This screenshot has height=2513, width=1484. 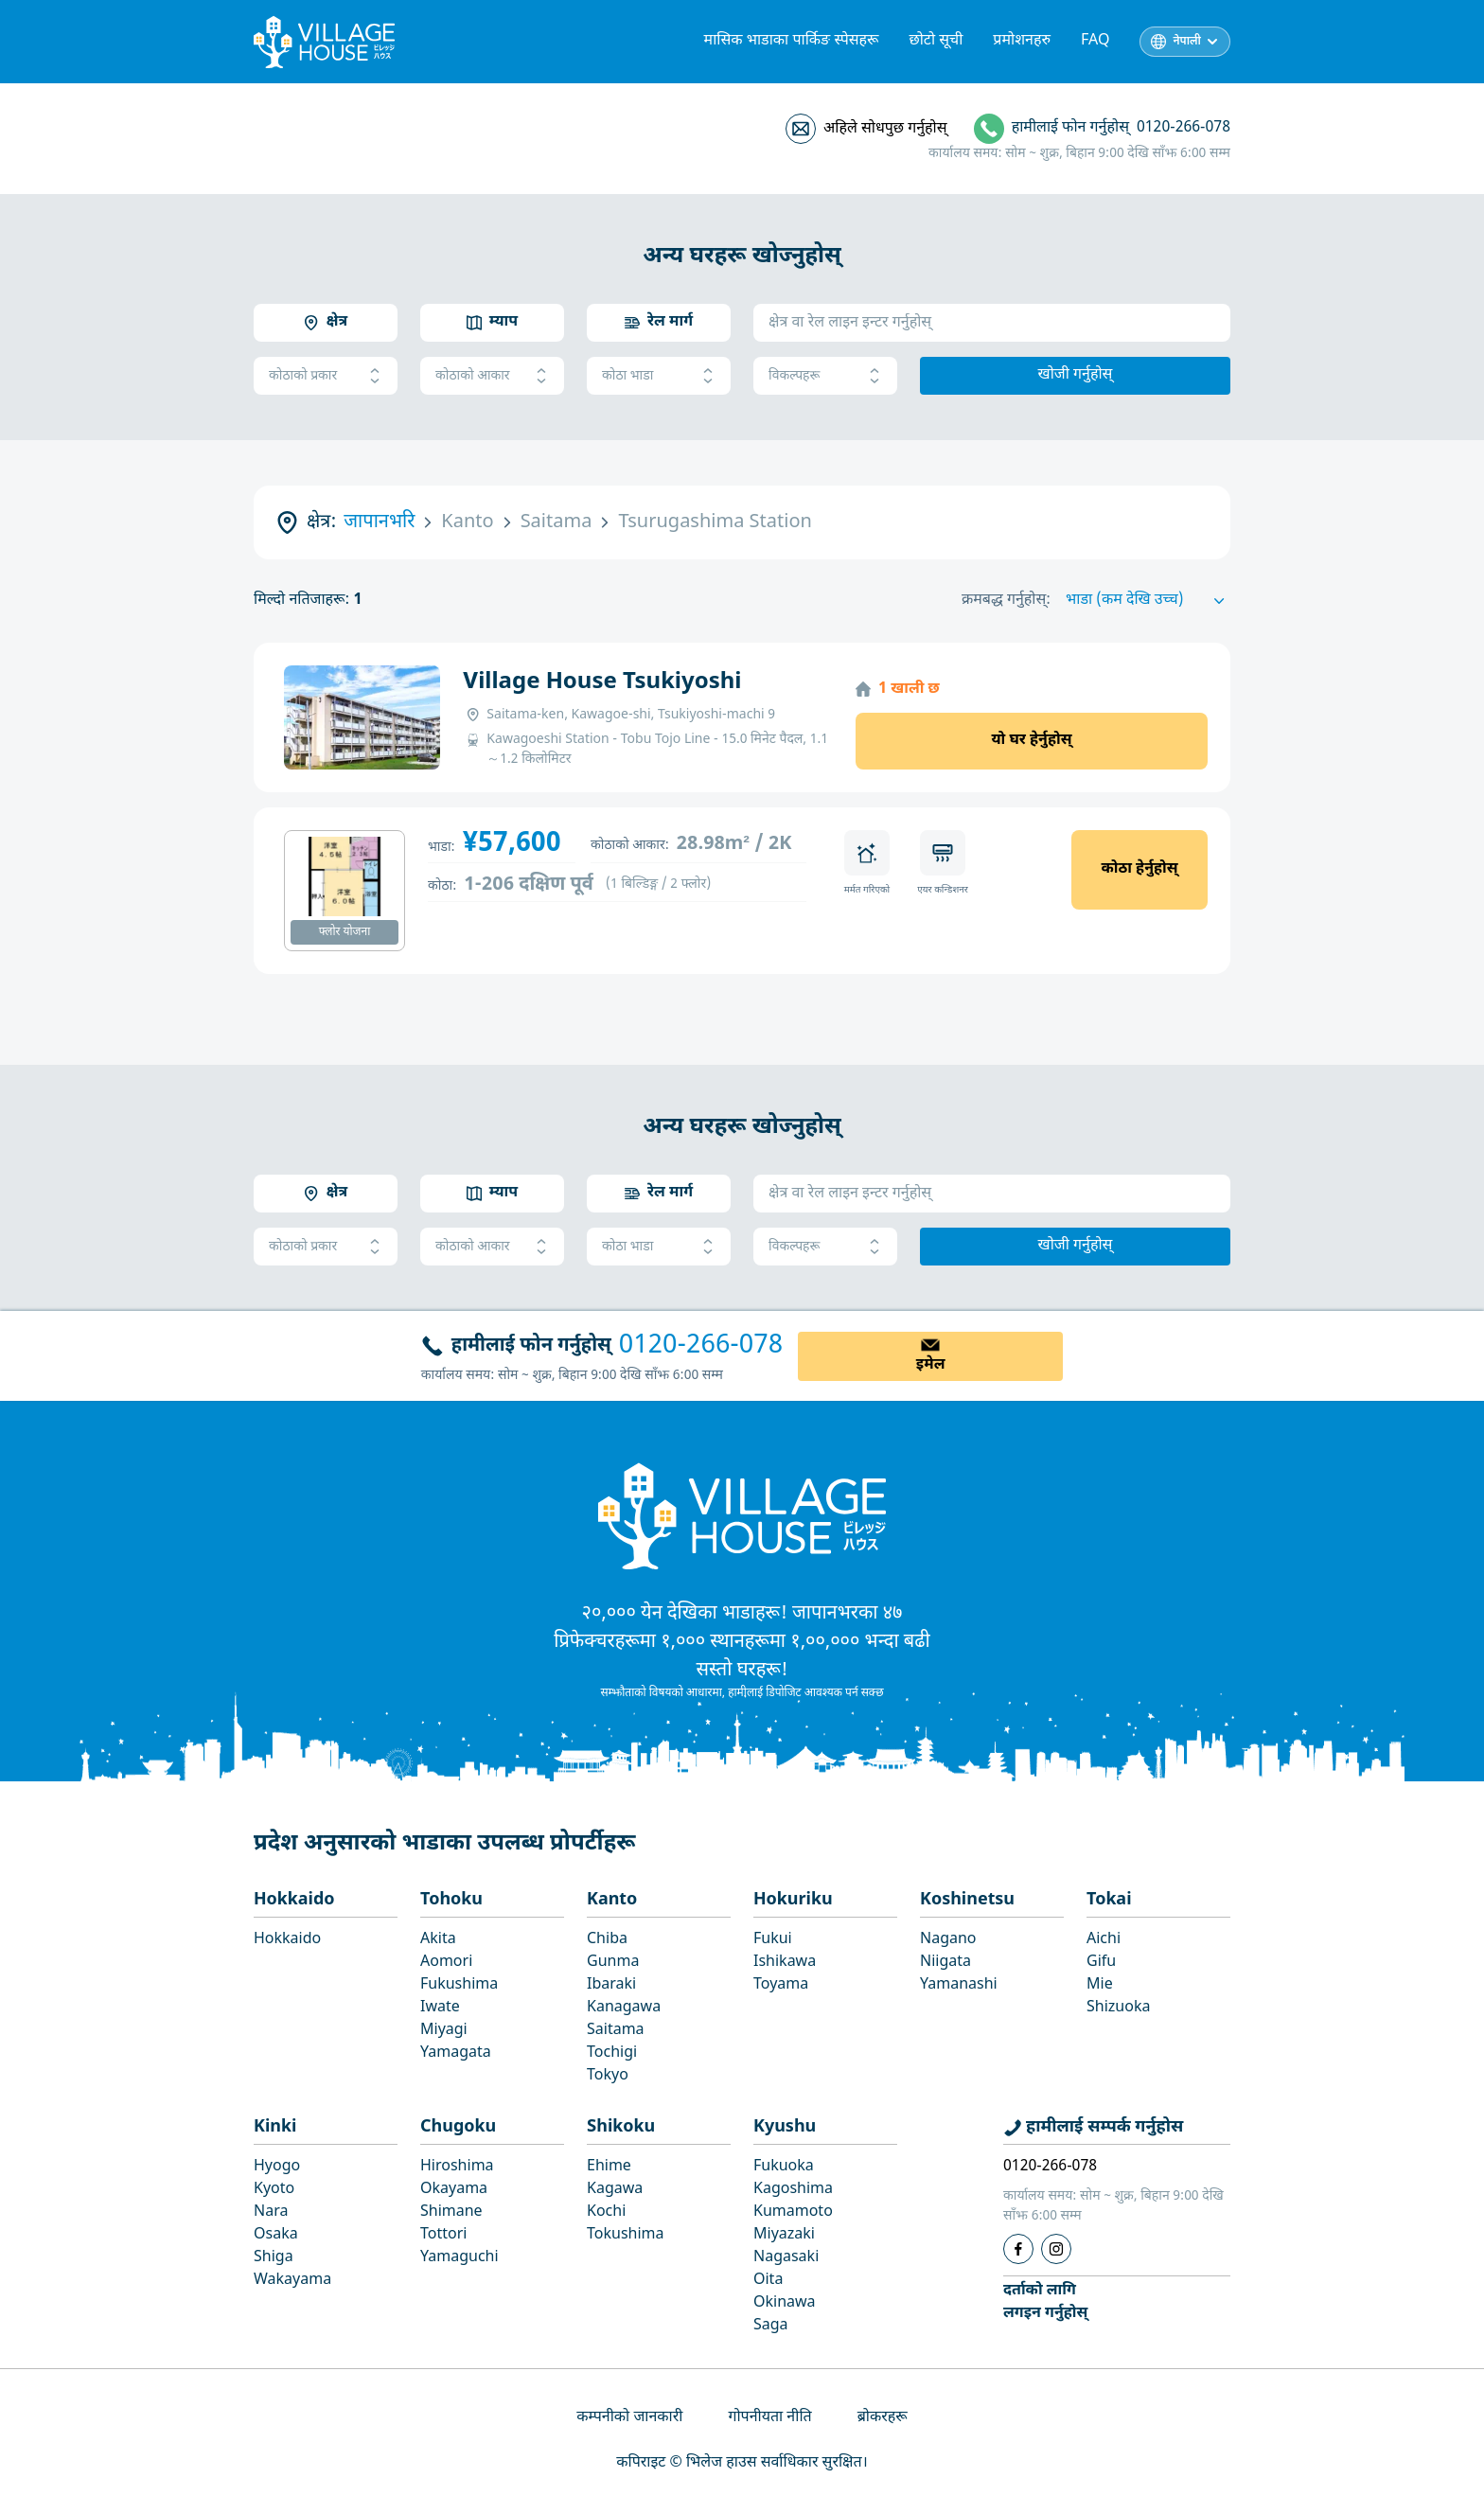 I want to click on विकल्पहरू, so click(x=825, y=376).